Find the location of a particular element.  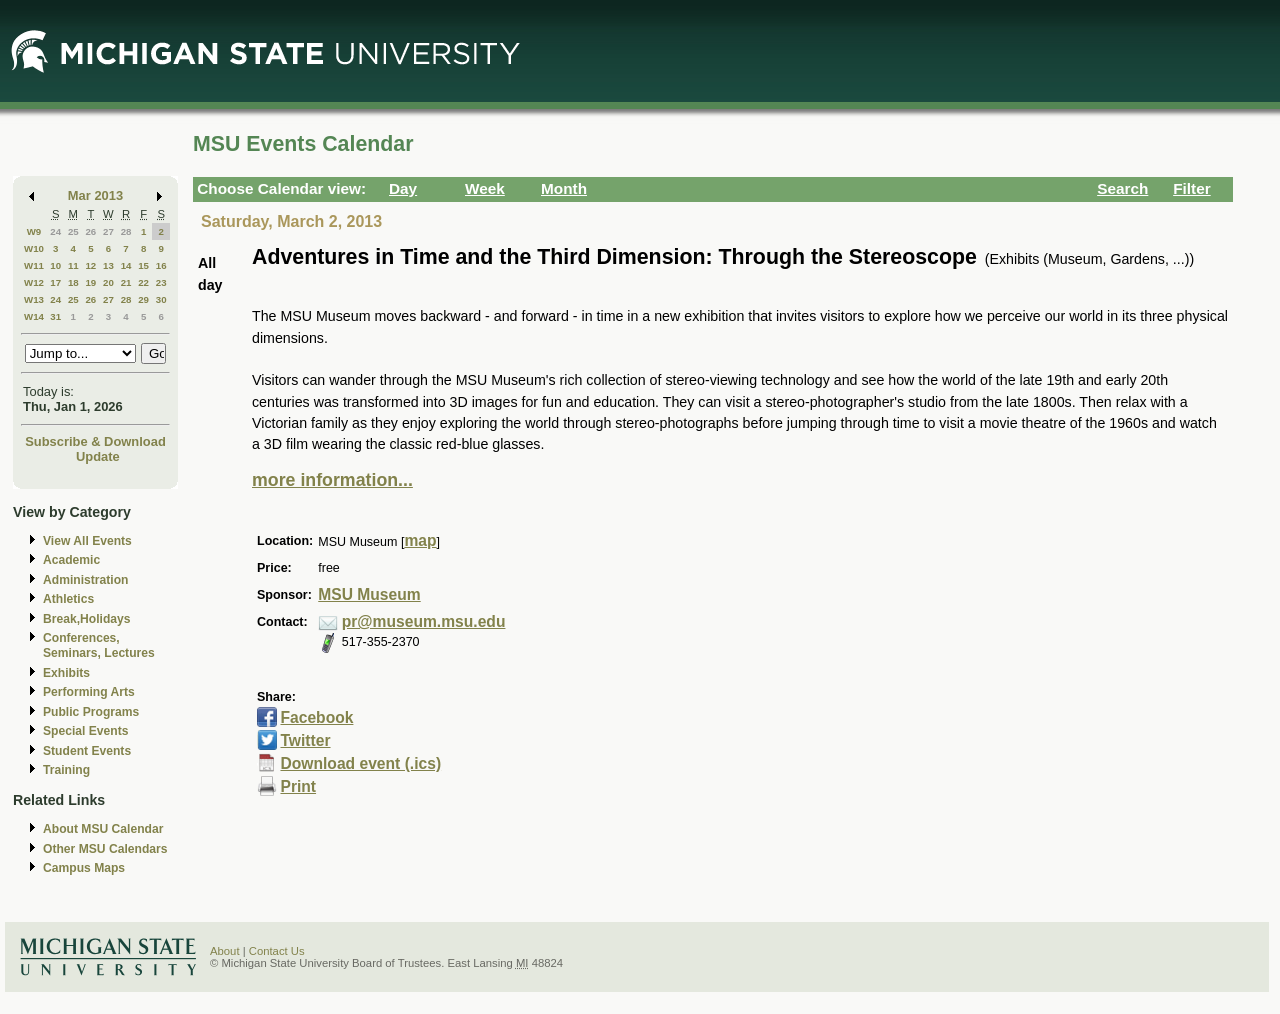

17 is located at coordinates (55, 282).